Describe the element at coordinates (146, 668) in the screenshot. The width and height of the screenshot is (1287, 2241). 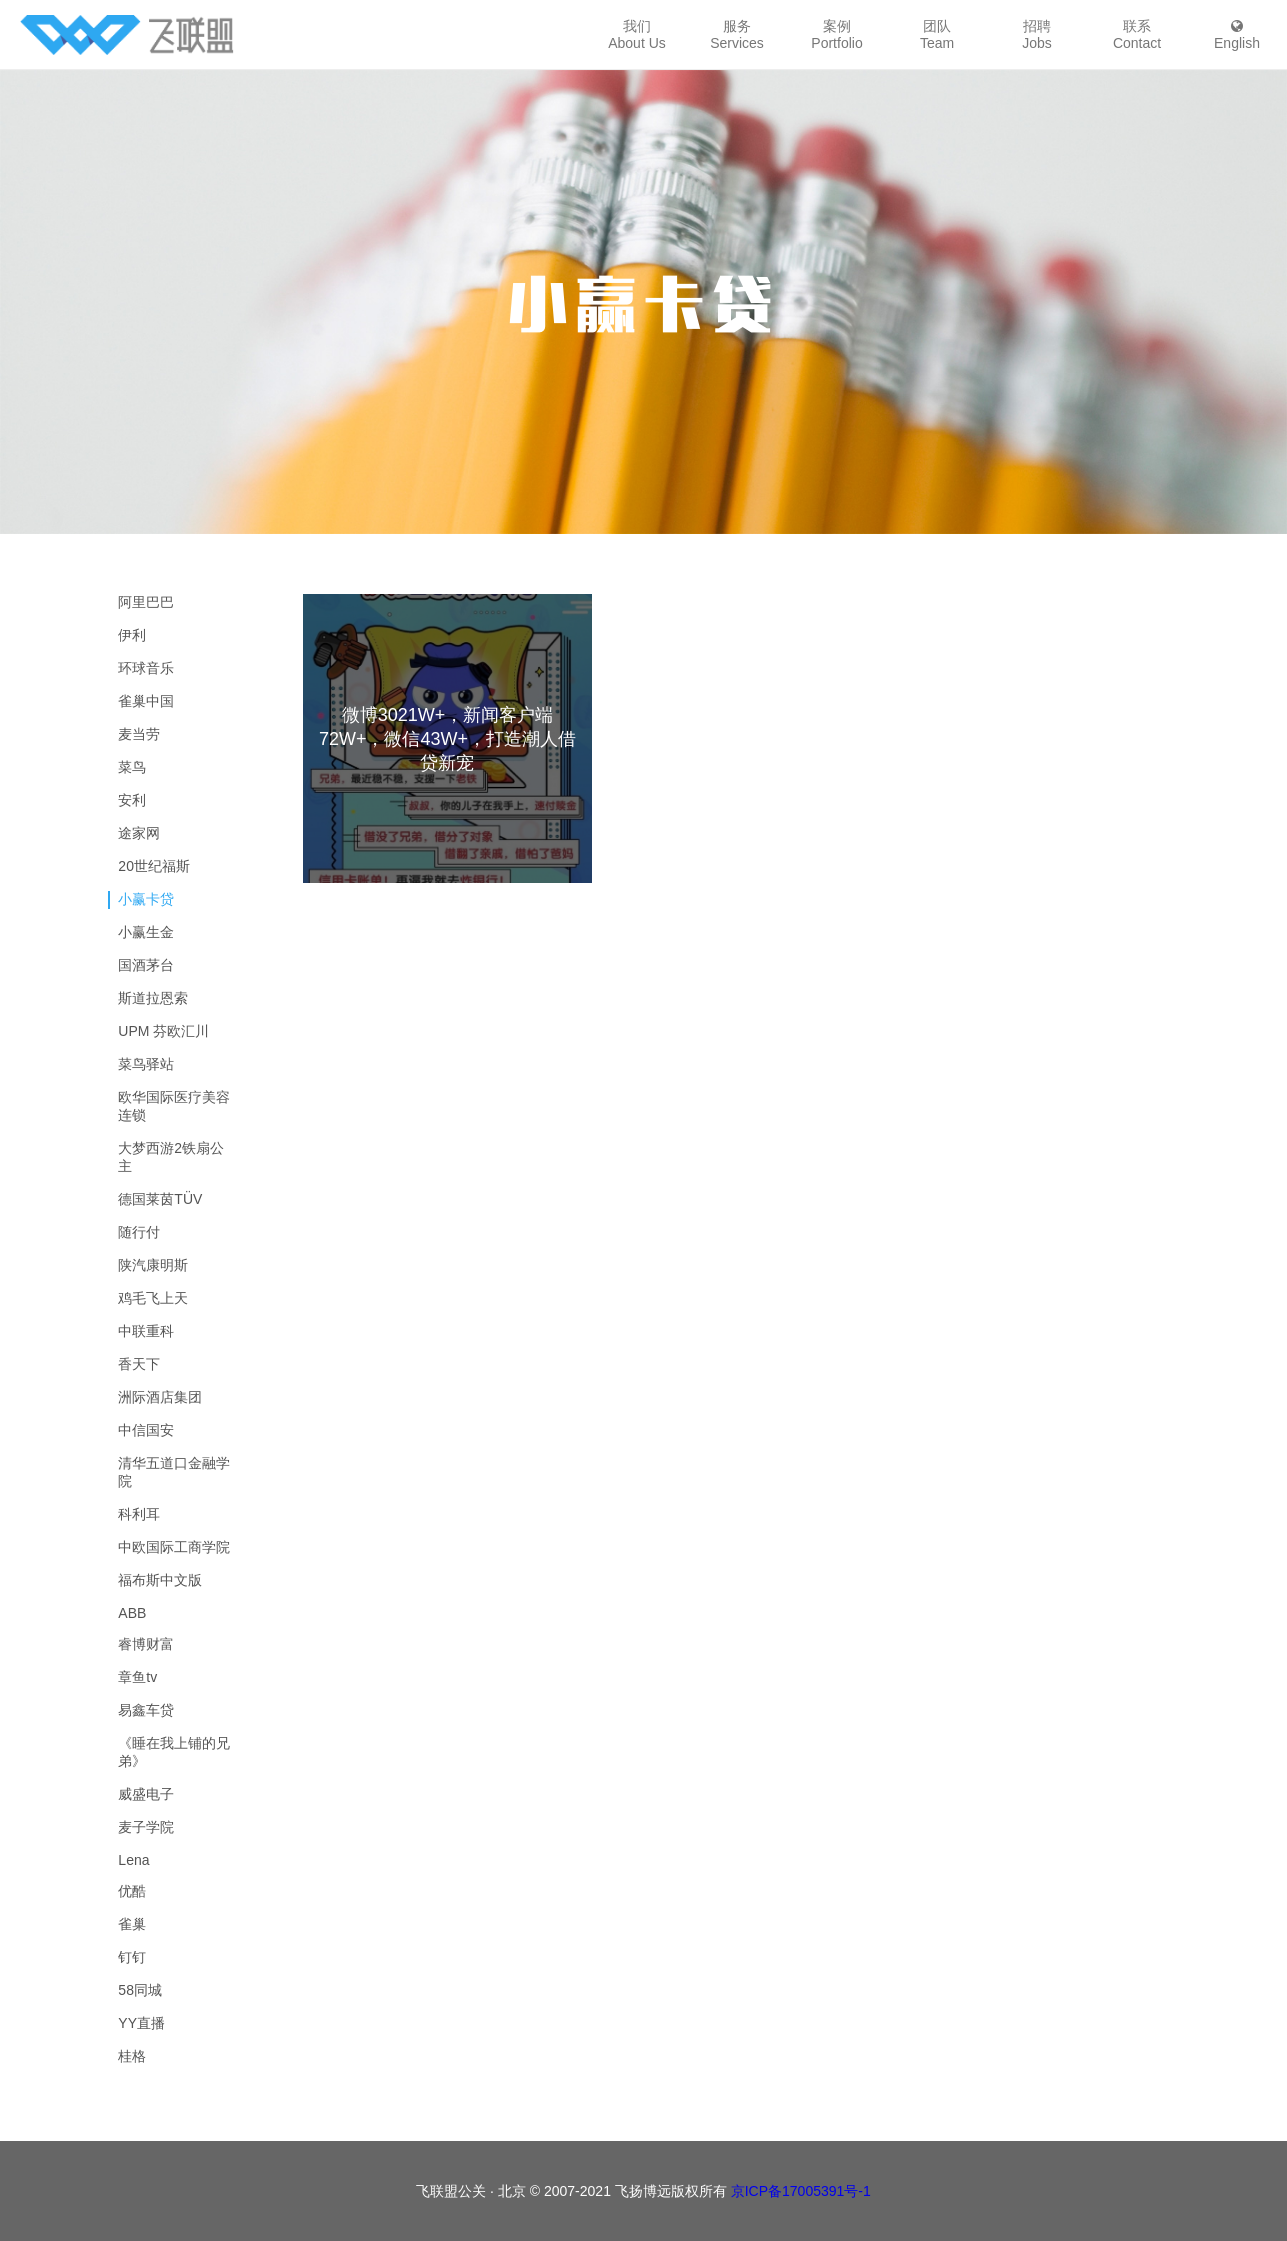
I see `环球音乐` at that location.